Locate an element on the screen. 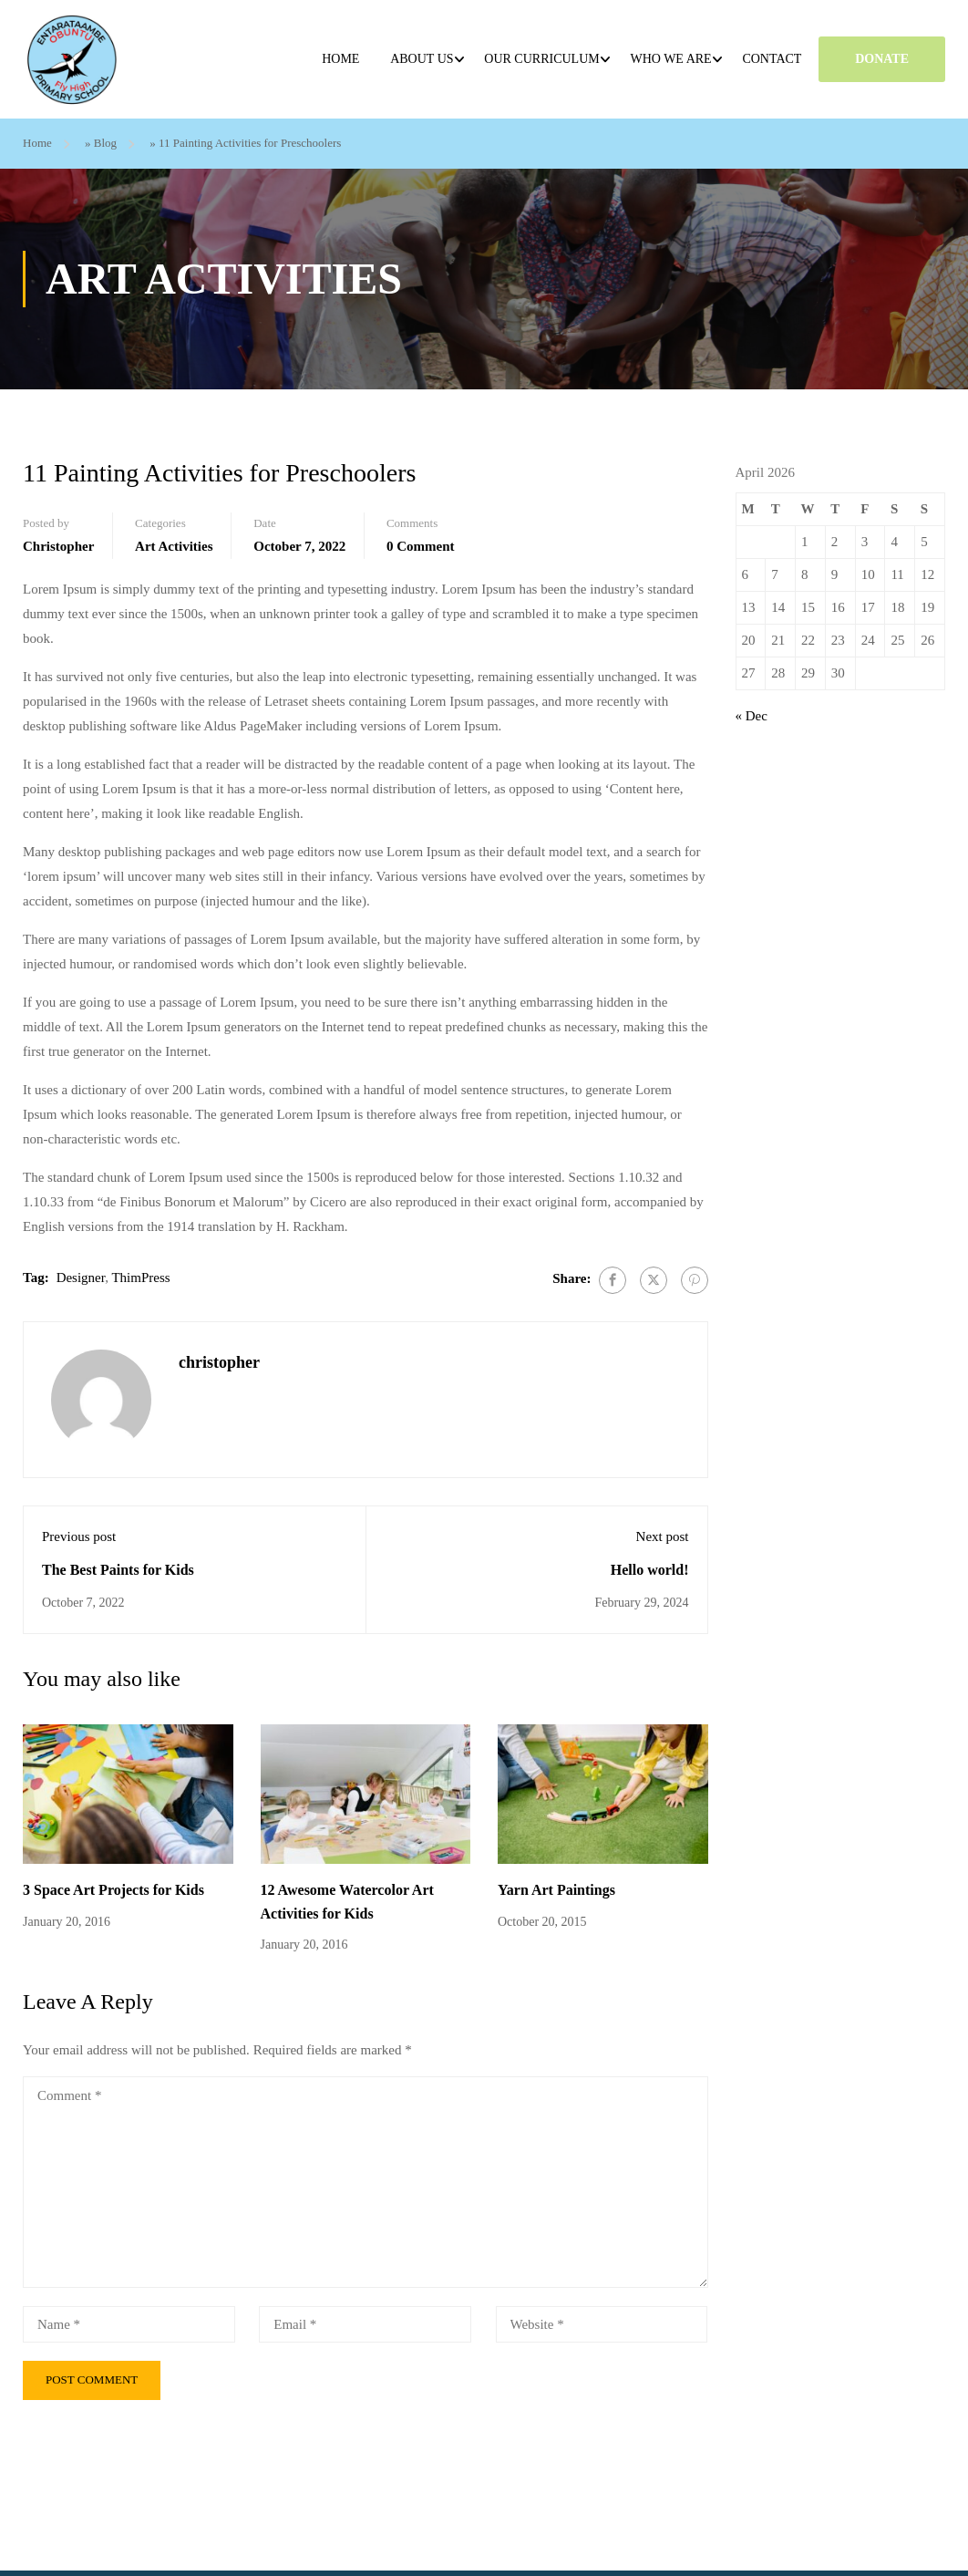 Image resolution: width=968 pixels, height=2576 pixels. The Best Paints for Kids is located at coordinates (118, 1569).